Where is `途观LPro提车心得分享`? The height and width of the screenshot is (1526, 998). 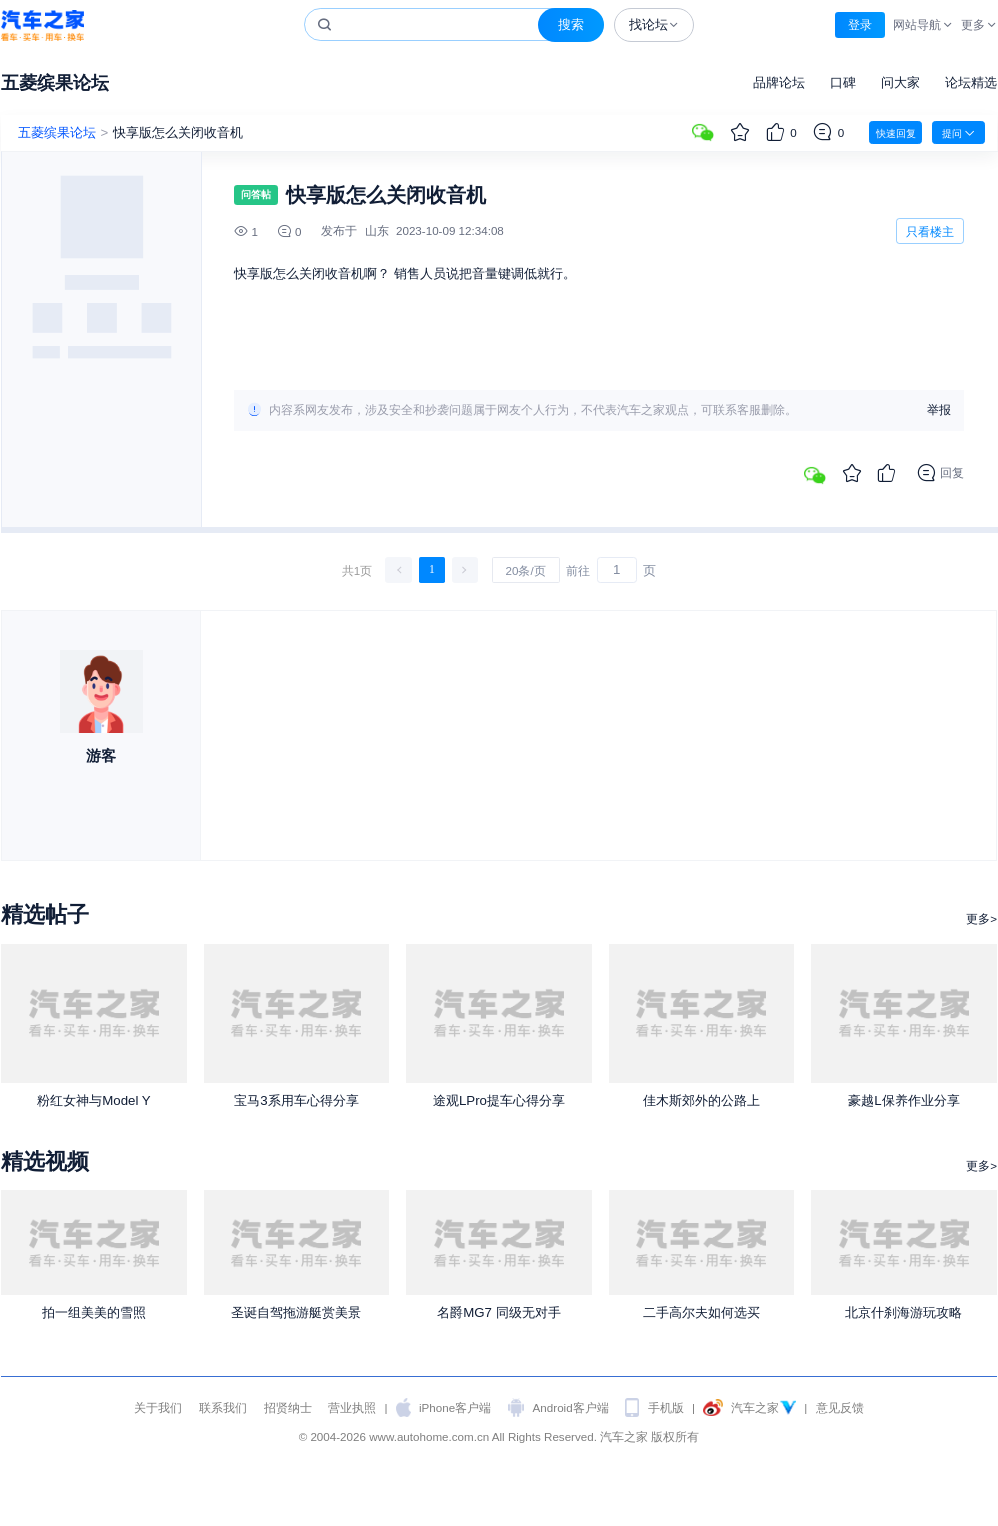 途观LPro提车心得分享 is located at coordinates (499, 1100).